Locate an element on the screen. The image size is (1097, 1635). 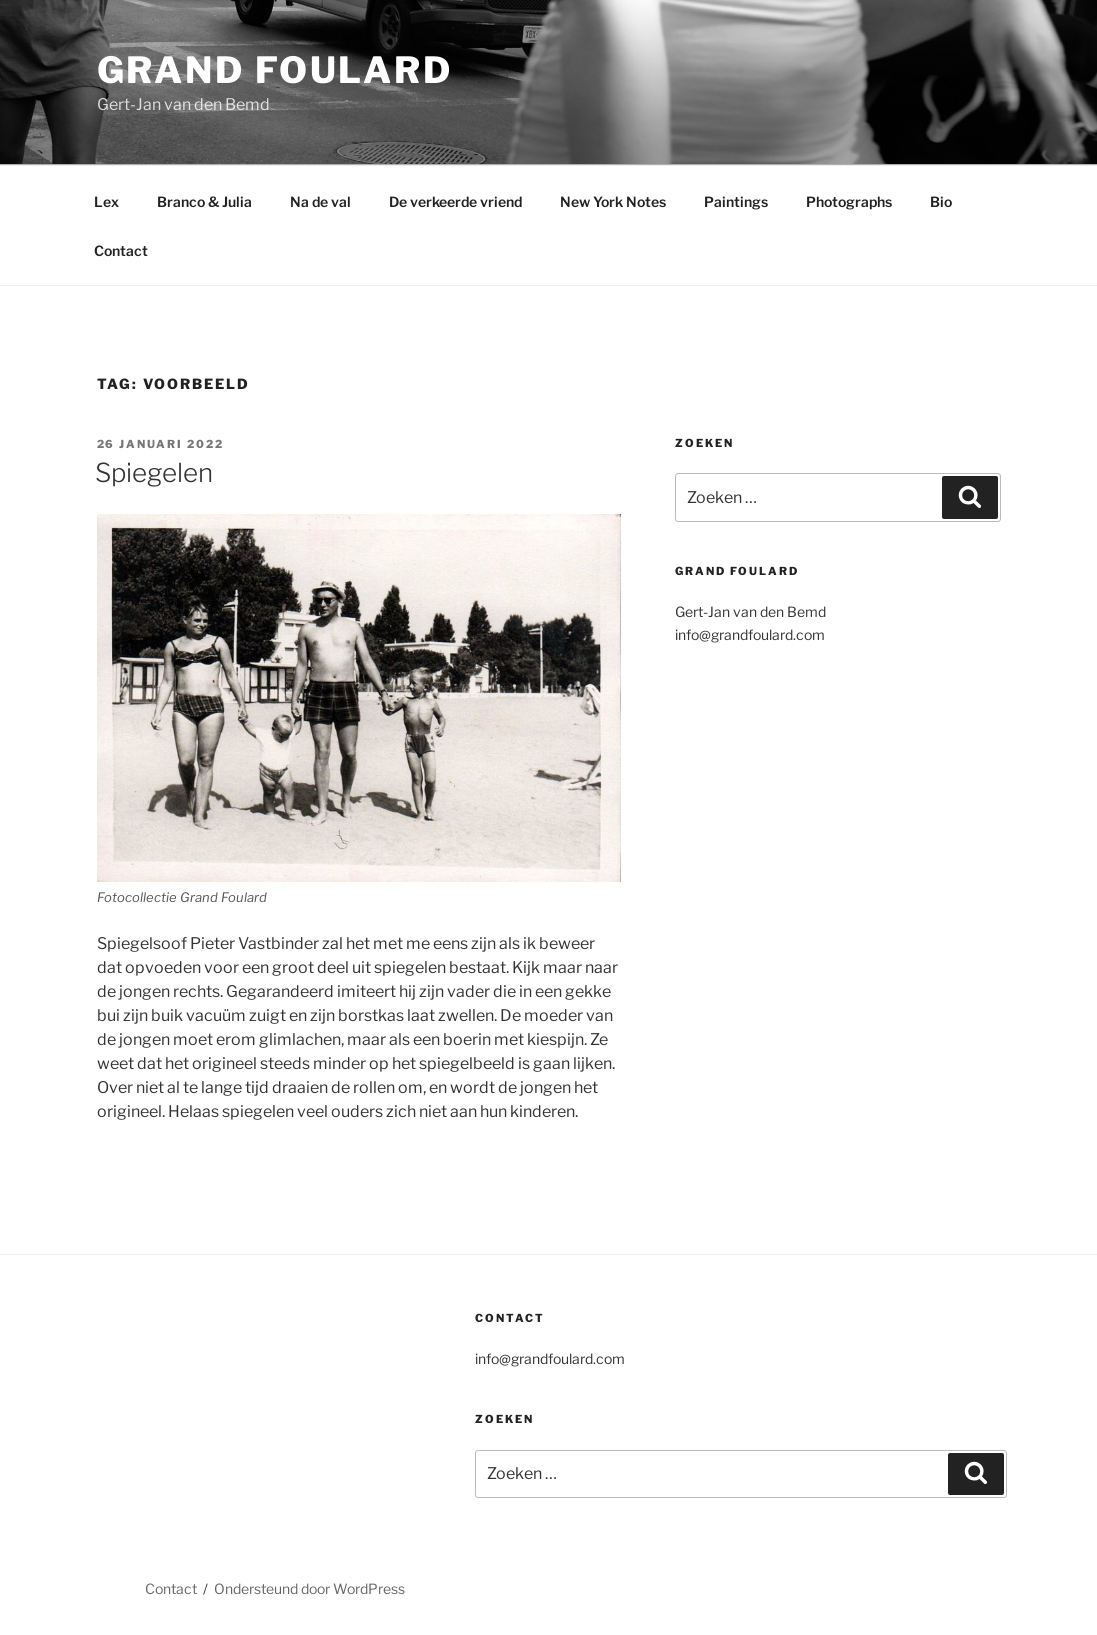
New York Notes is located at coordinates (613, 201).